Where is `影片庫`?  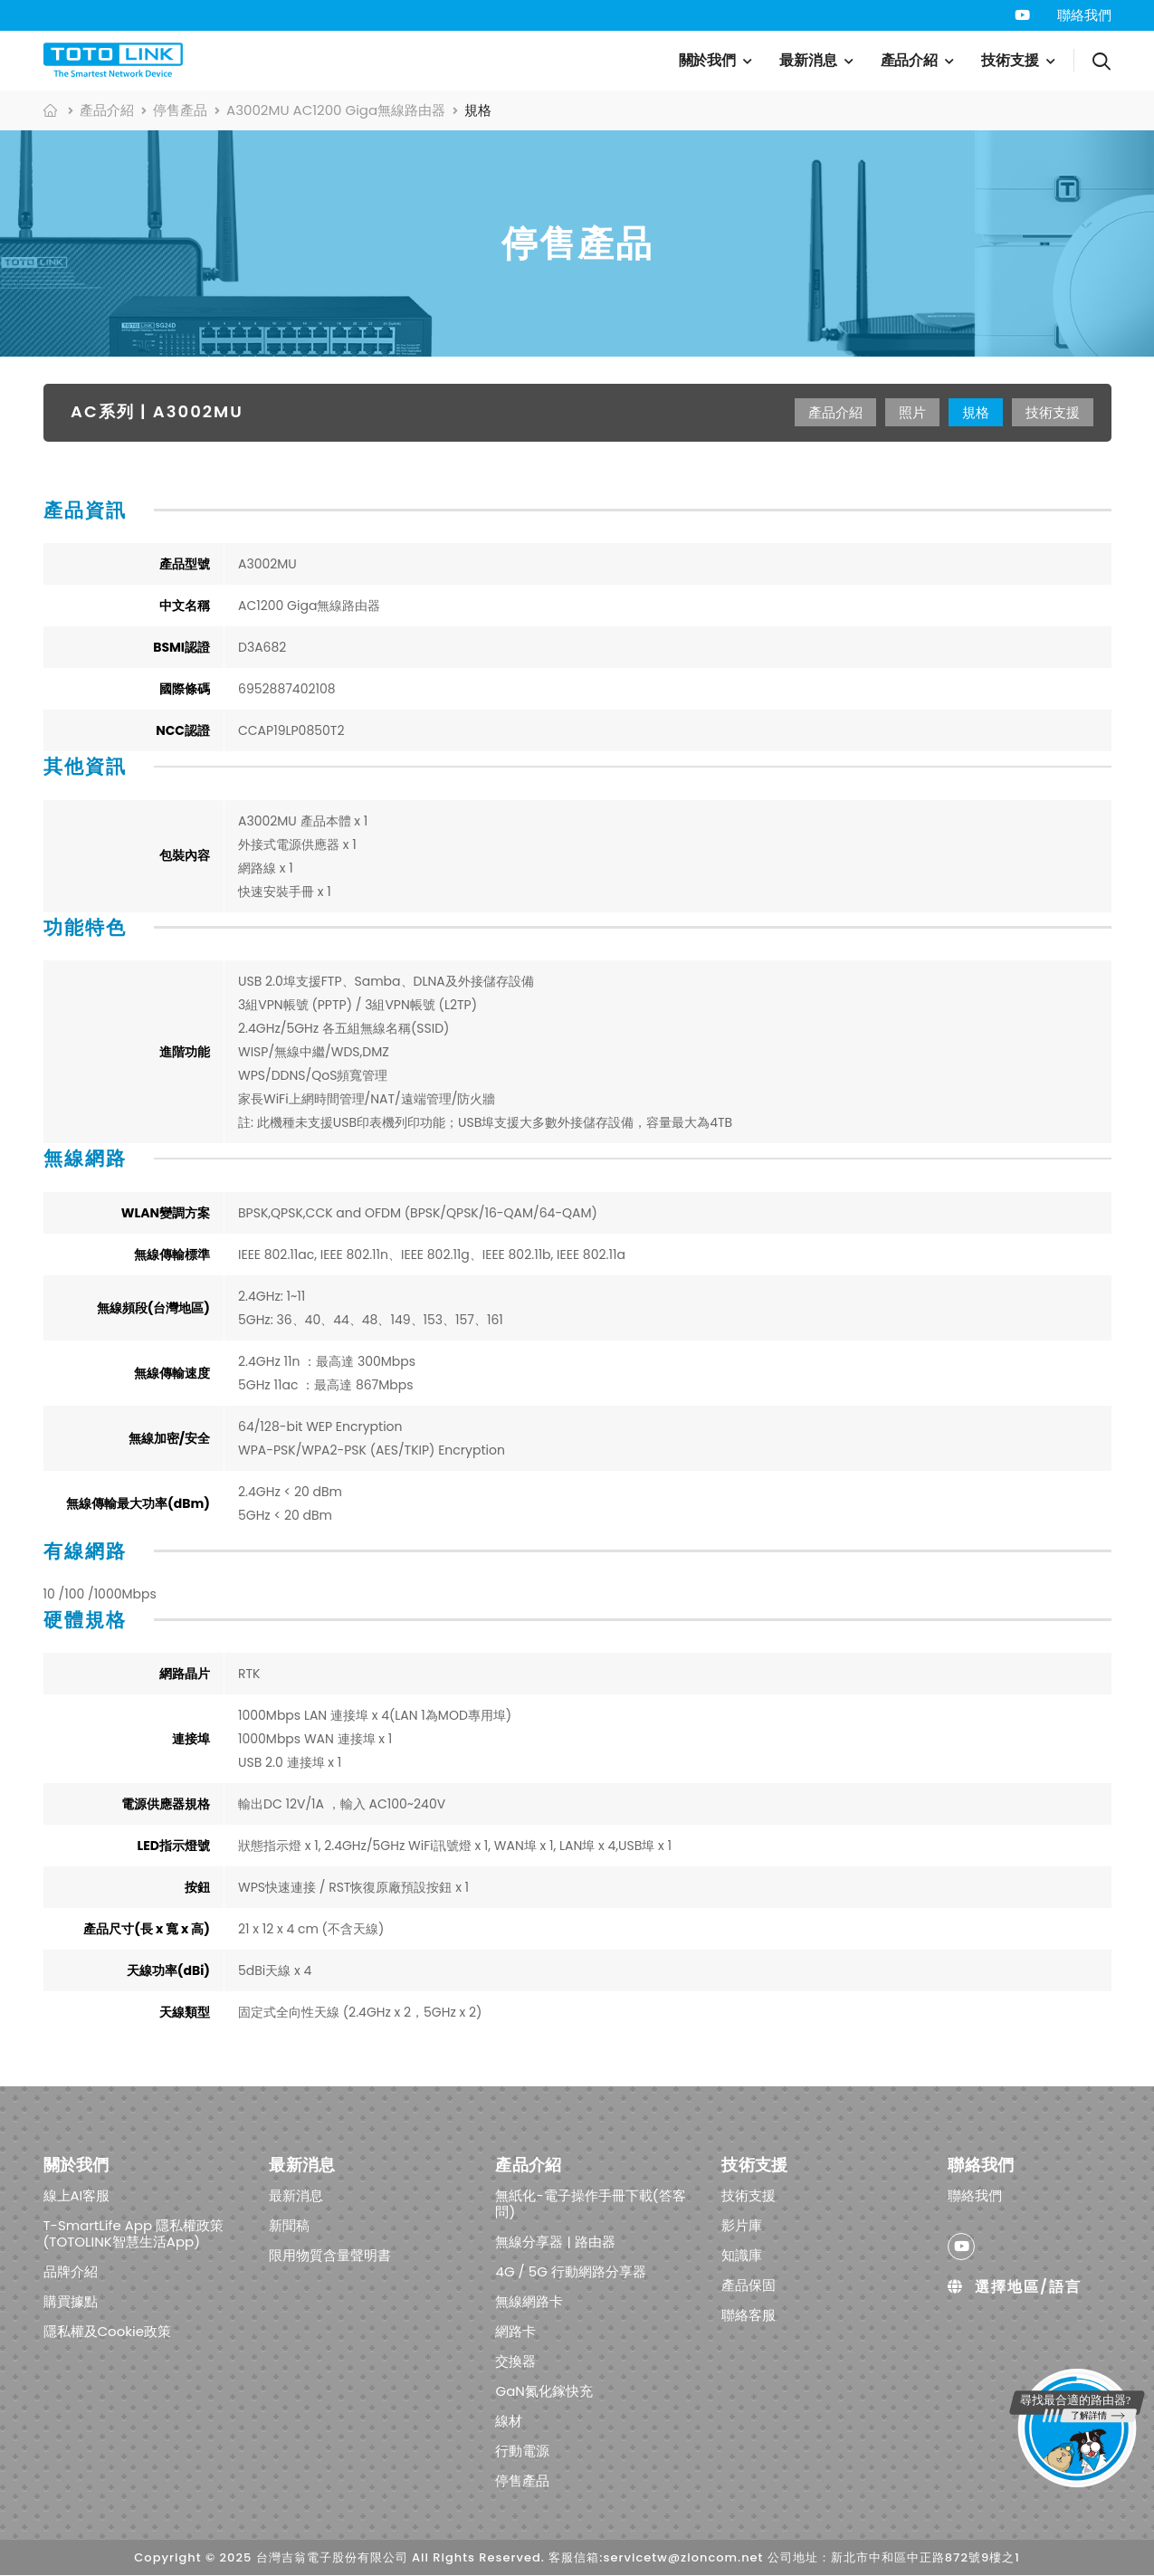
影片庫 is located at coordinates (741, 2225).